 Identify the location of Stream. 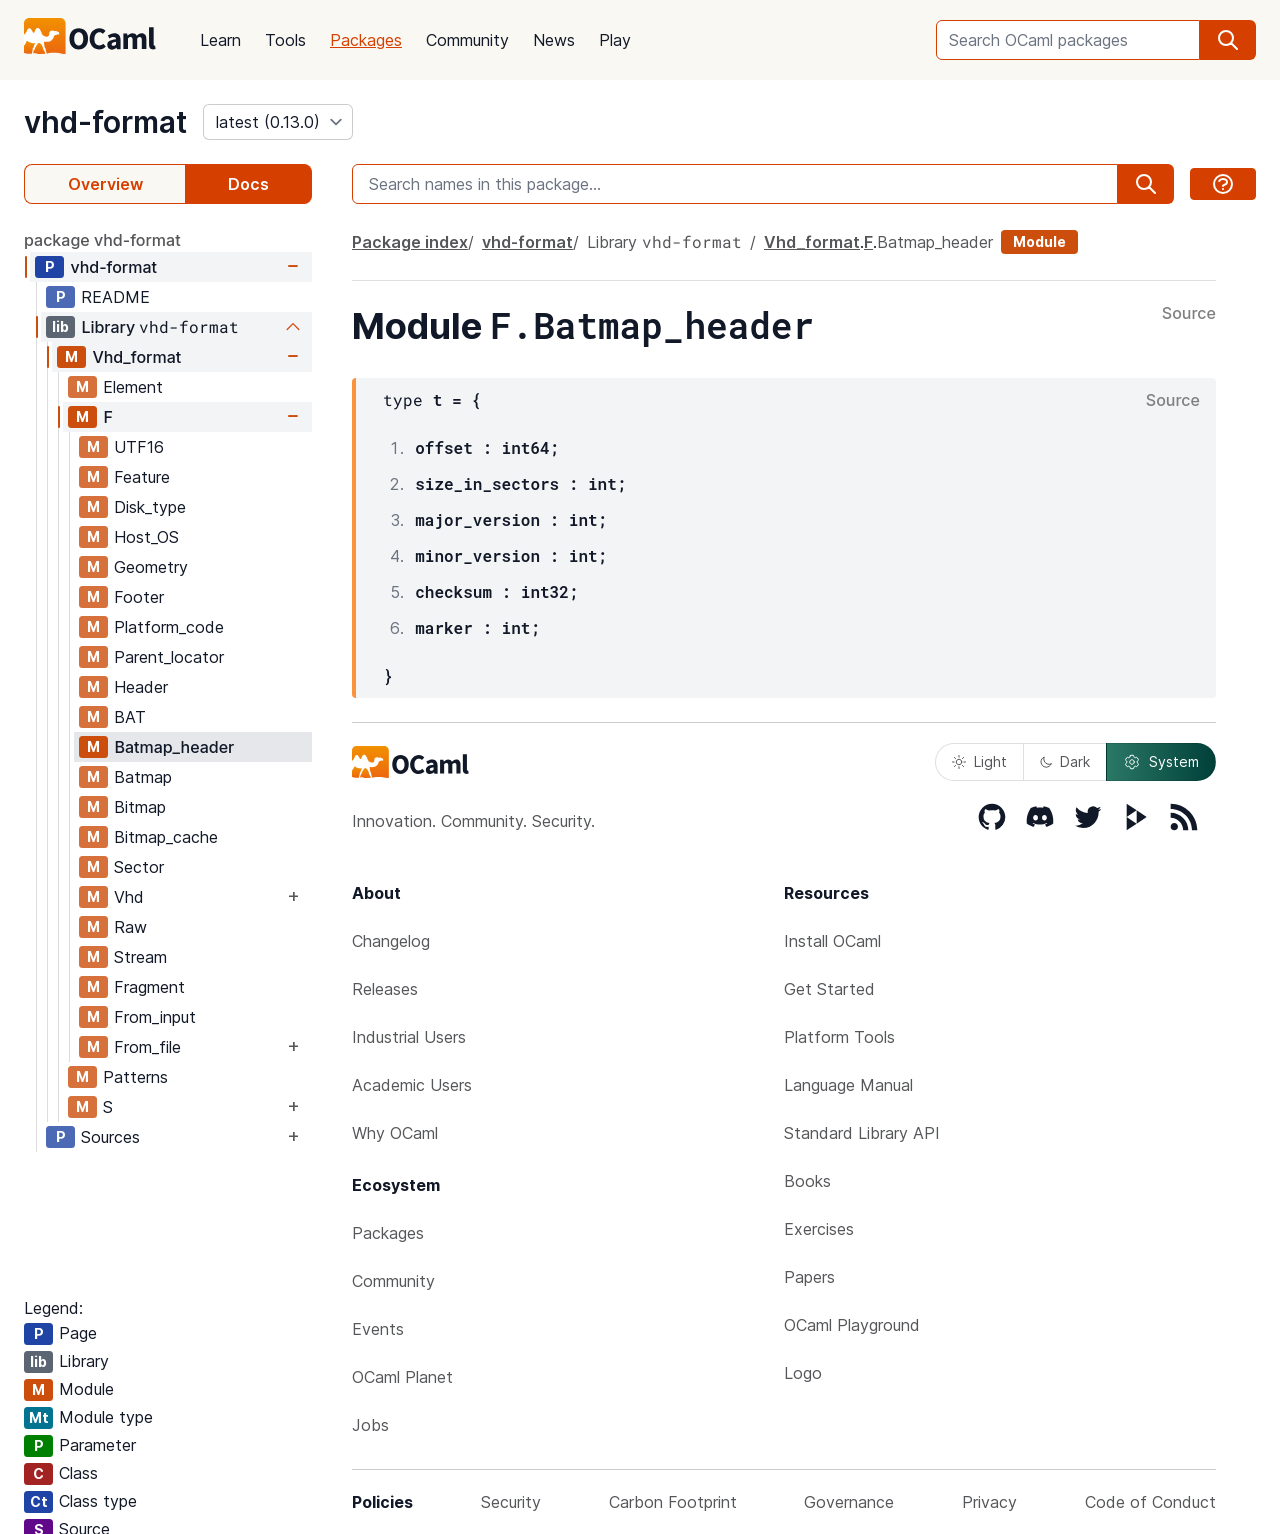
(140, 957).